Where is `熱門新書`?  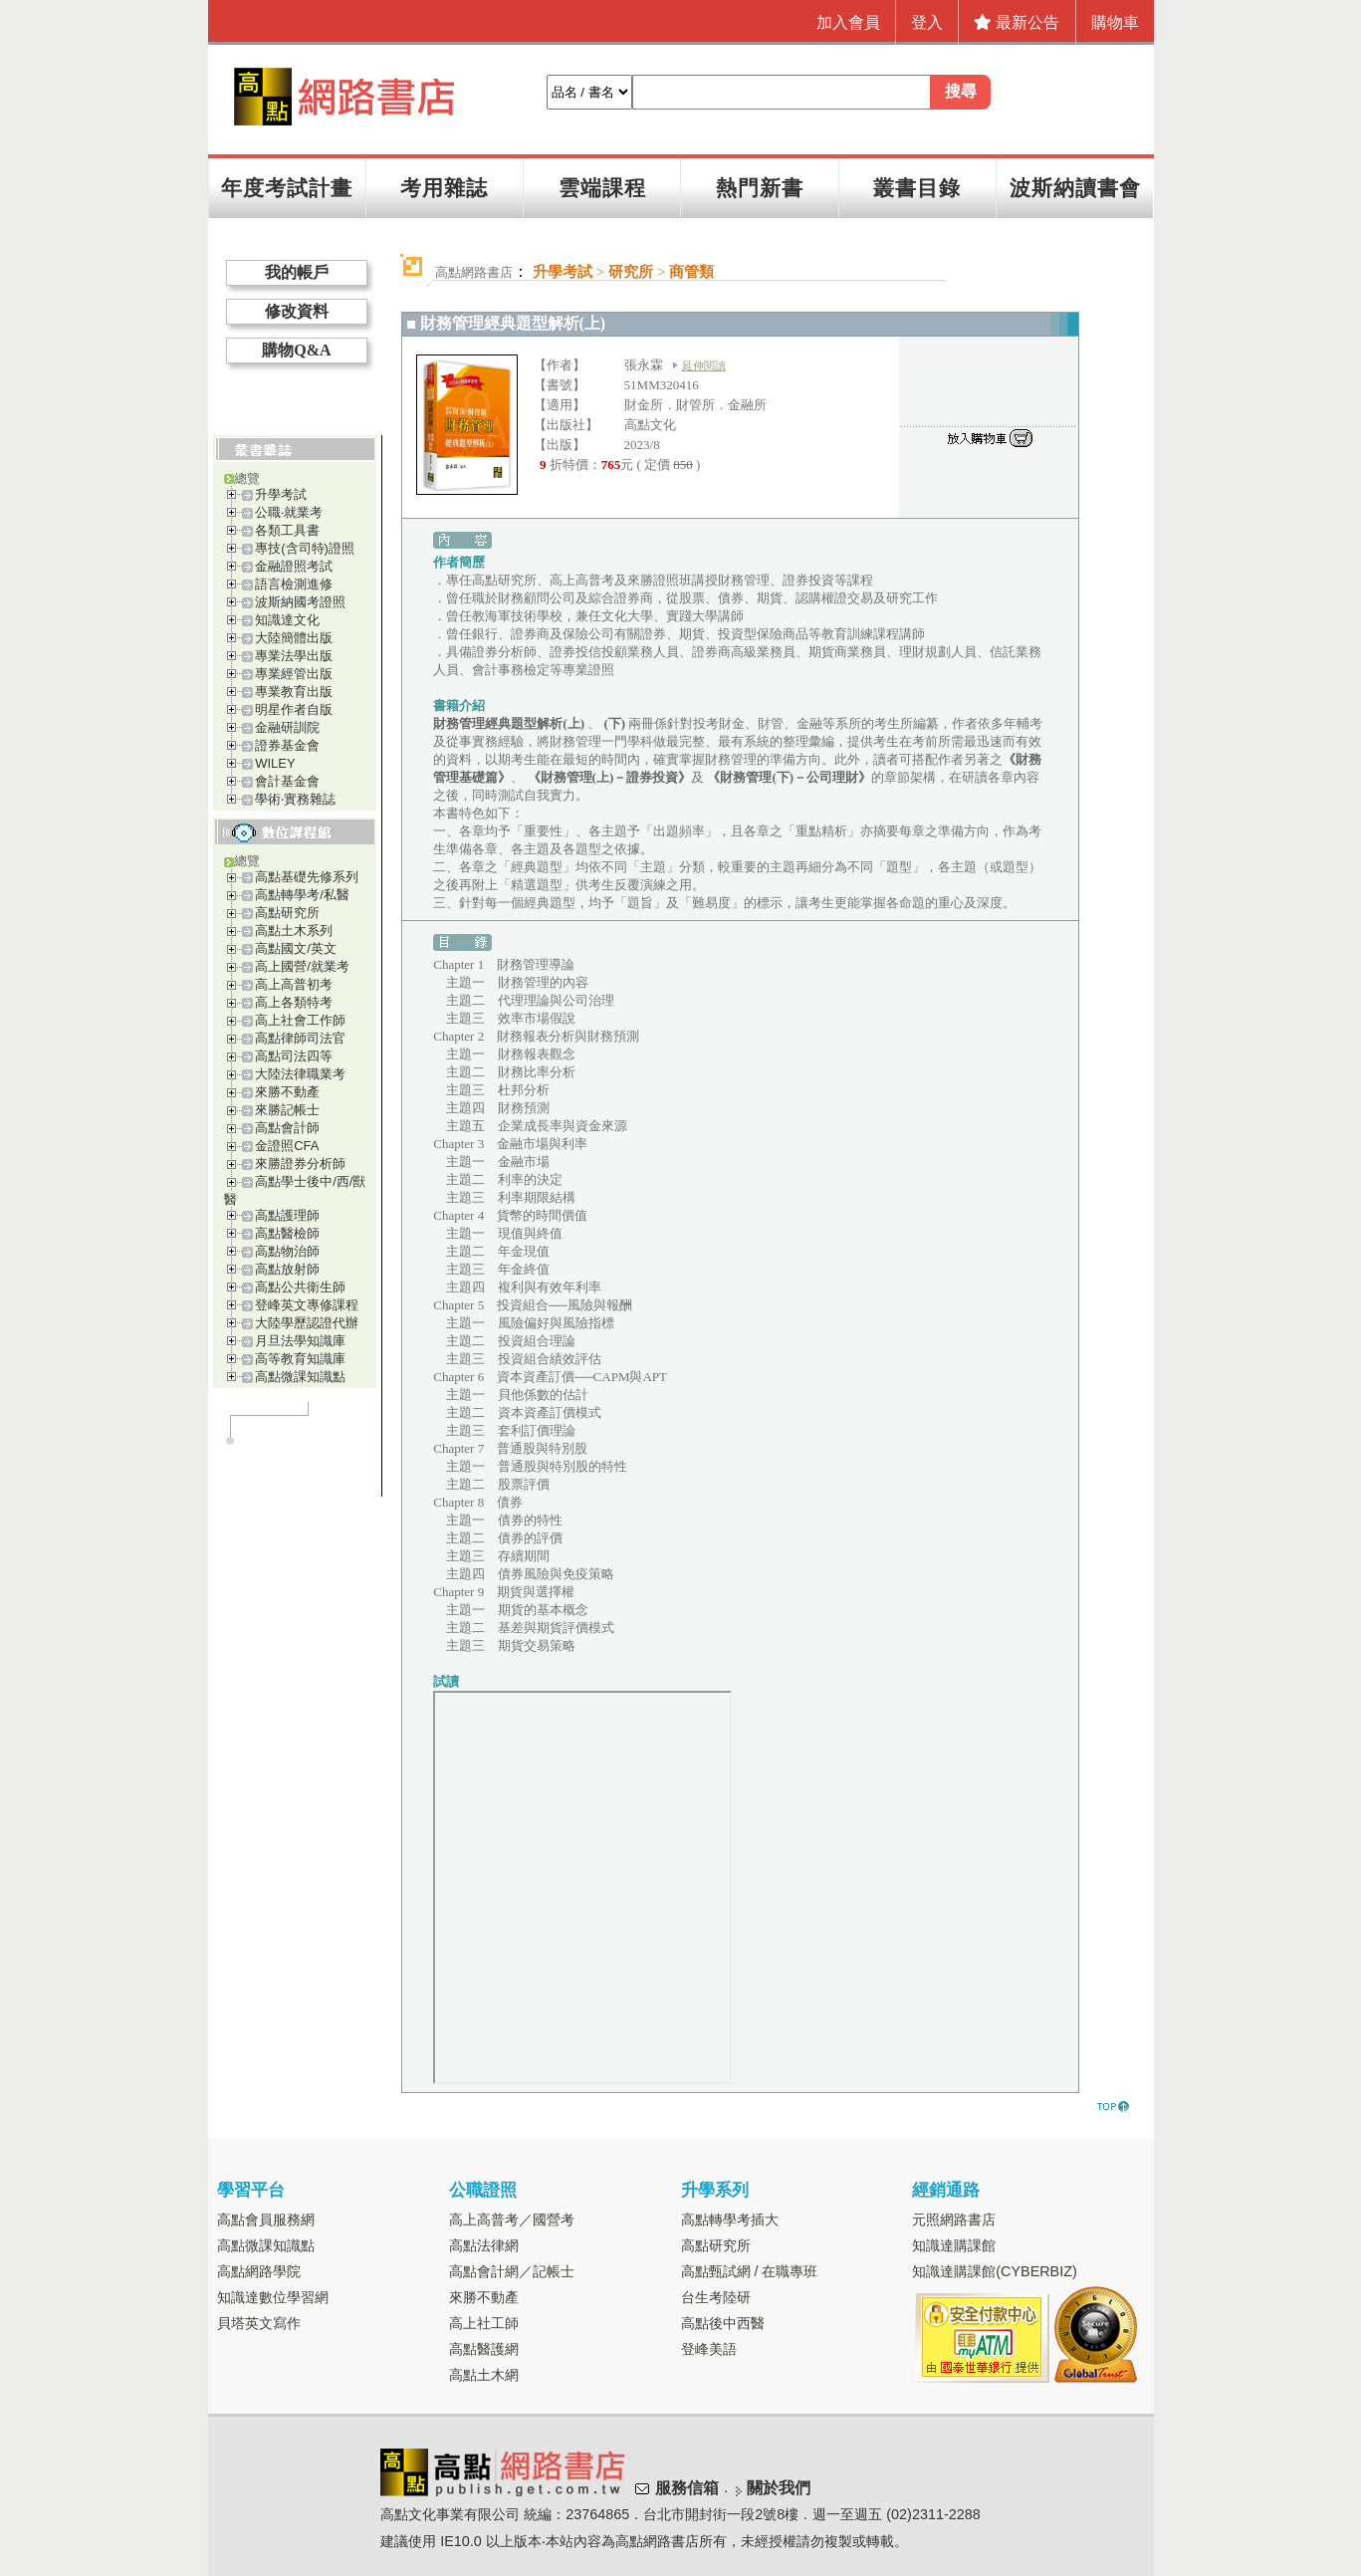
熱門新書 is located at coordinates (759, 187).